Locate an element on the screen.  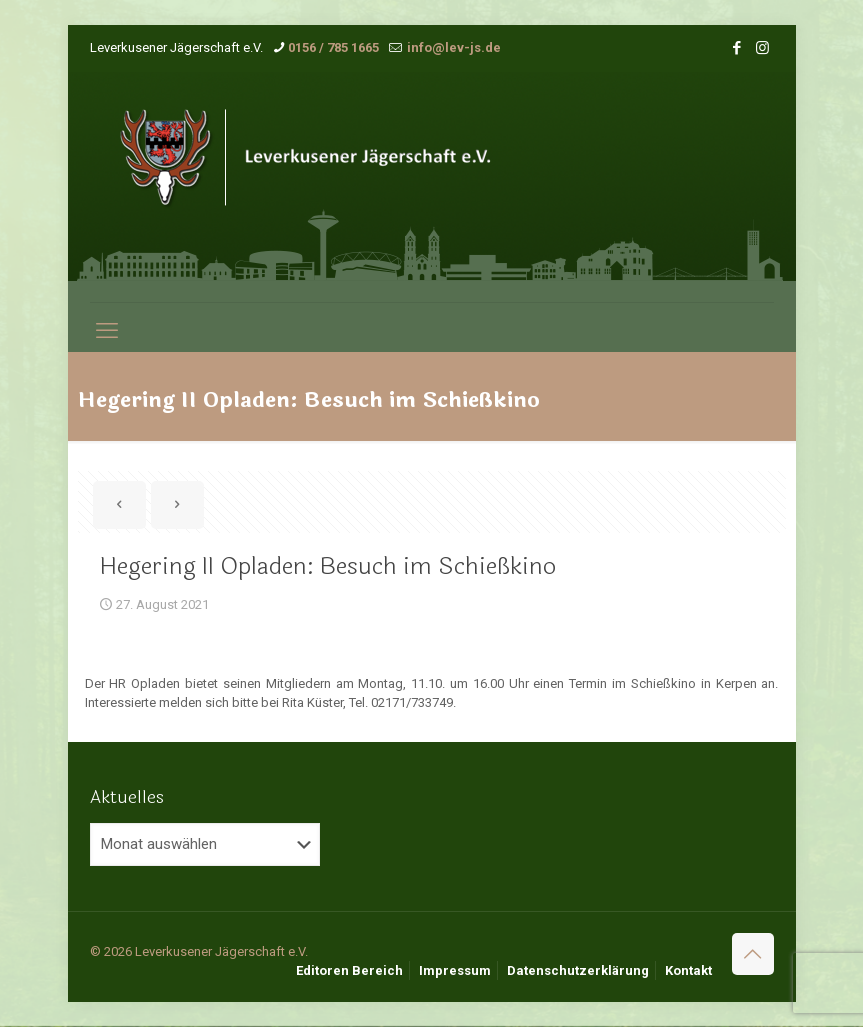
info@lev-js.de [mail] is located at coordinates (452, 47).